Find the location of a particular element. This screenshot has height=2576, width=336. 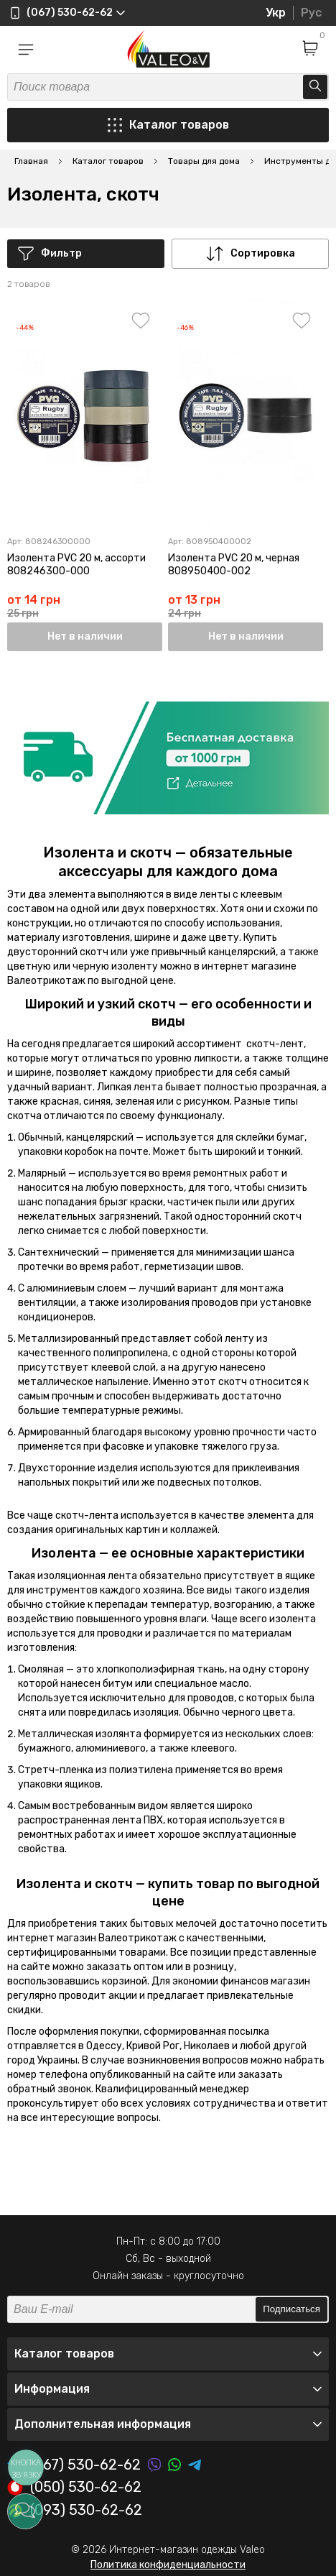

Изолента PVC 20 м, черная 808950400-002 is located at coordinates (233, 564).